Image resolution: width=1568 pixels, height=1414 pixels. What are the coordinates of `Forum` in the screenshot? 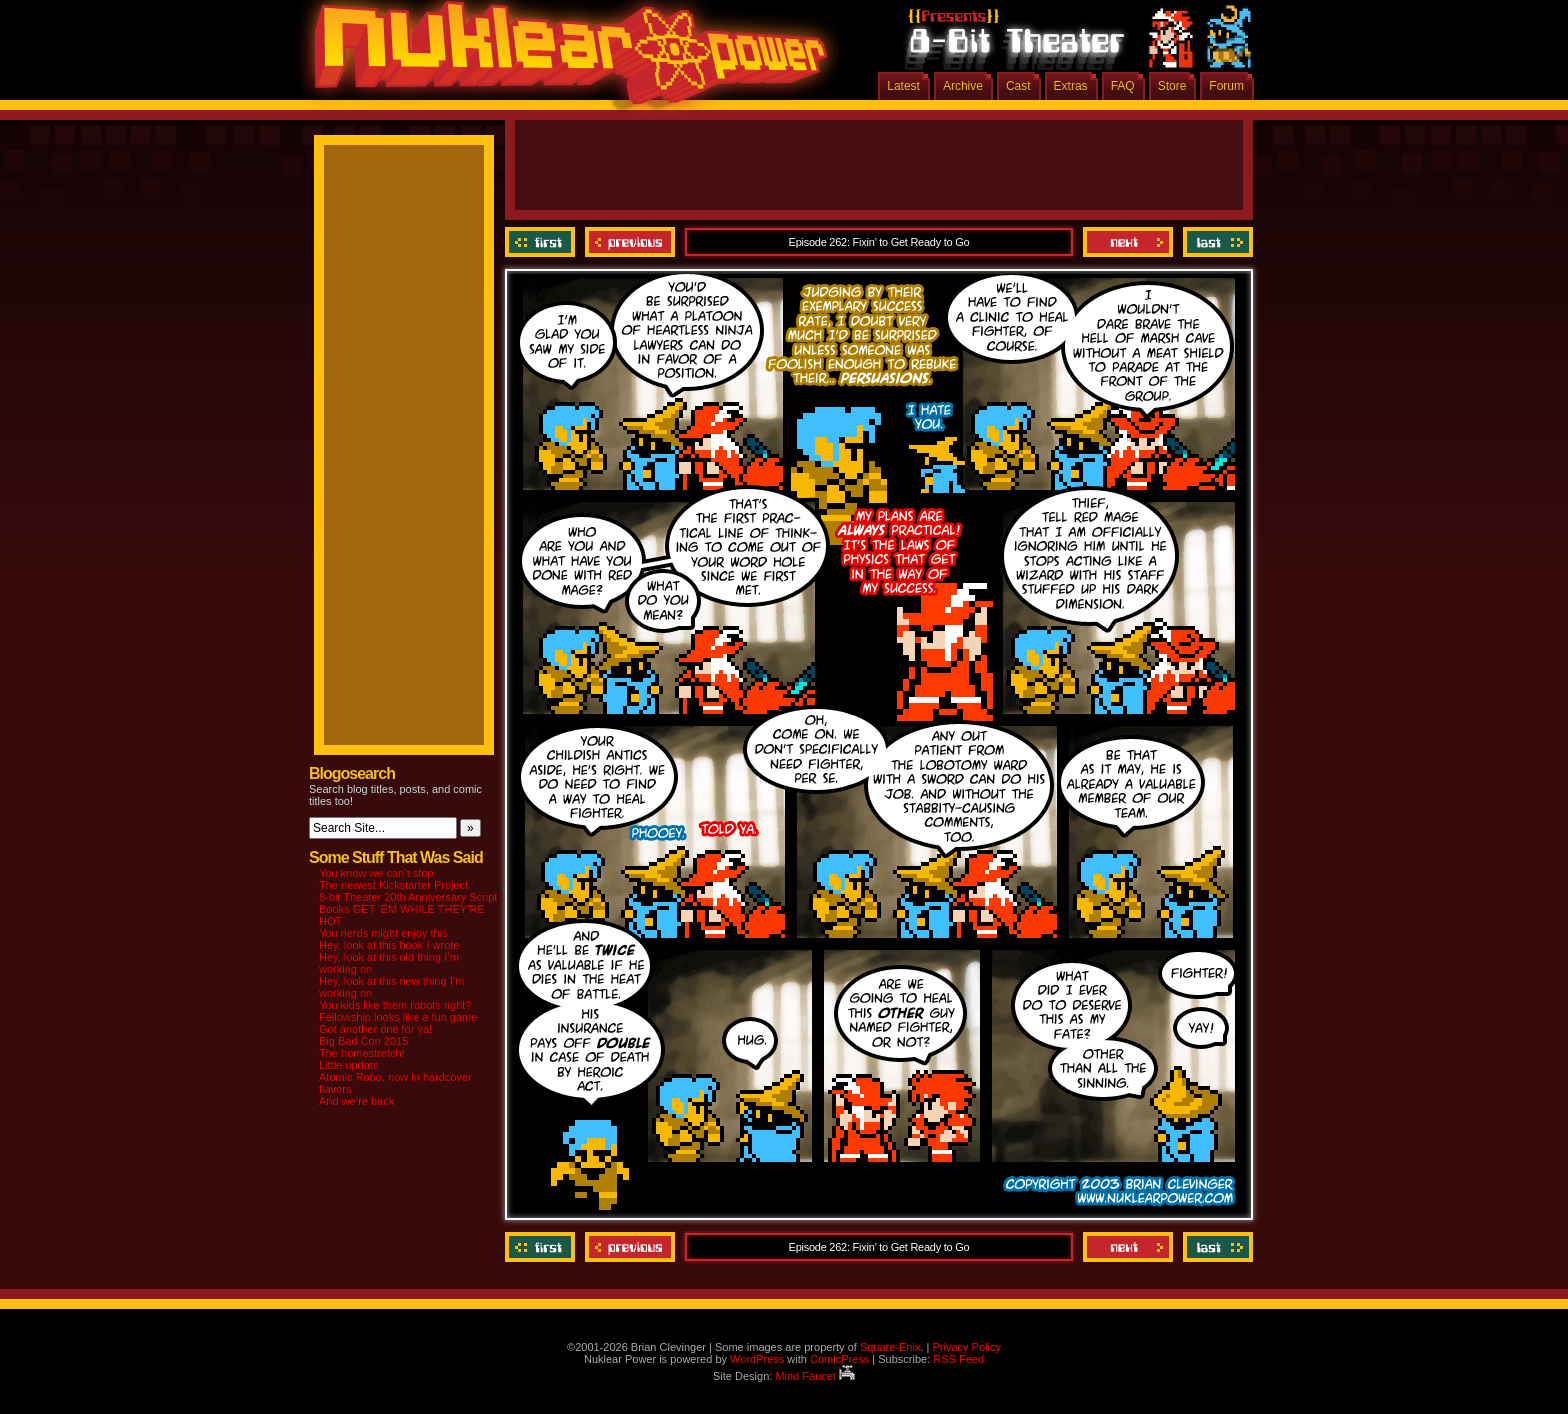 It's located at (1226, 86).